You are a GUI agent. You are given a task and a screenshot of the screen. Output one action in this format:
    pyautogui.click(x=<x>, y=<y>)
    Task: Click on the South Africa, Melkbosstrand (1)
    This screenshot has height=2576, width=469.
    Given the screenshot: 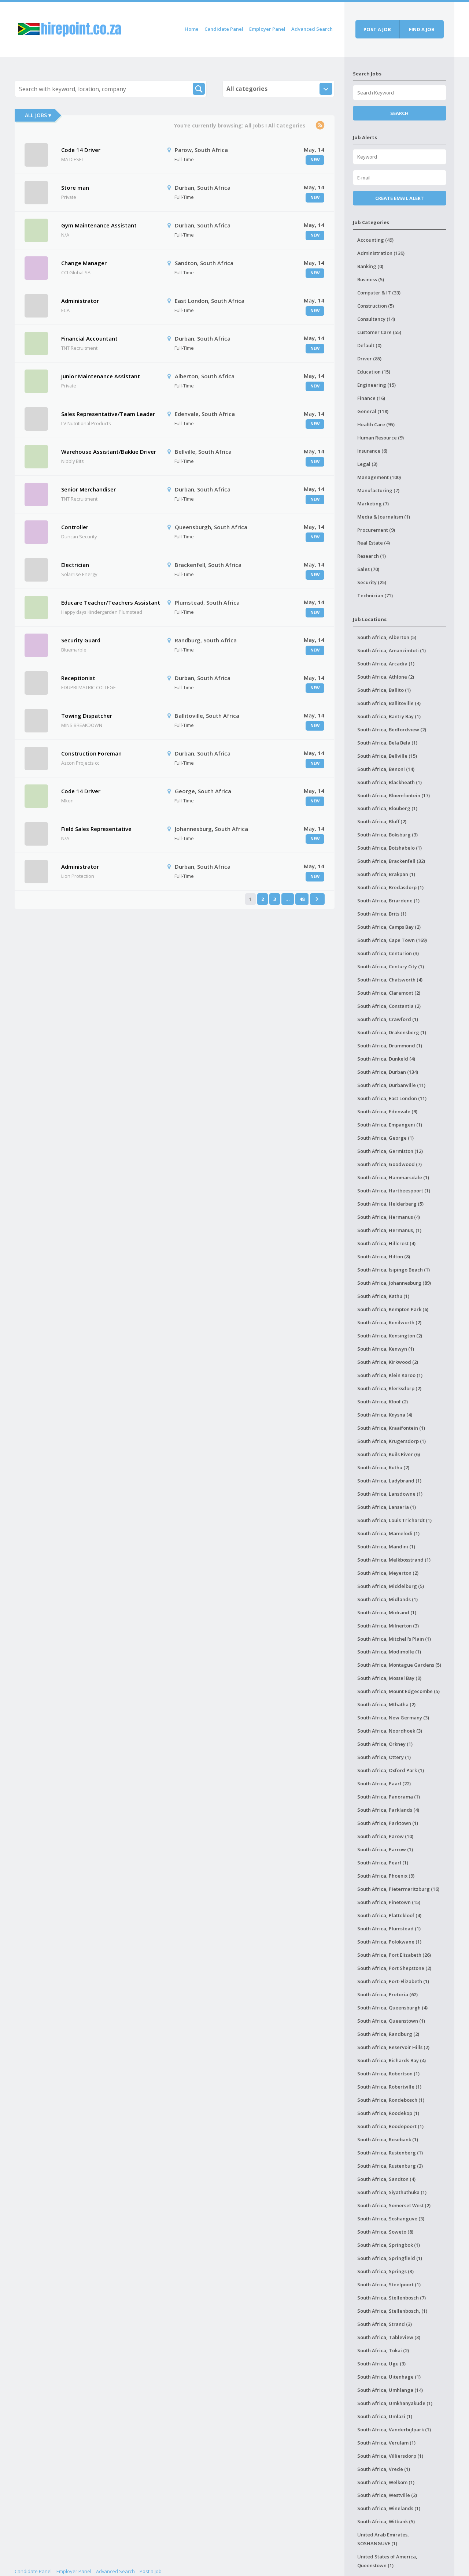 What is the action you would take?
    pyautogui.click(x=394, y=1559)
    